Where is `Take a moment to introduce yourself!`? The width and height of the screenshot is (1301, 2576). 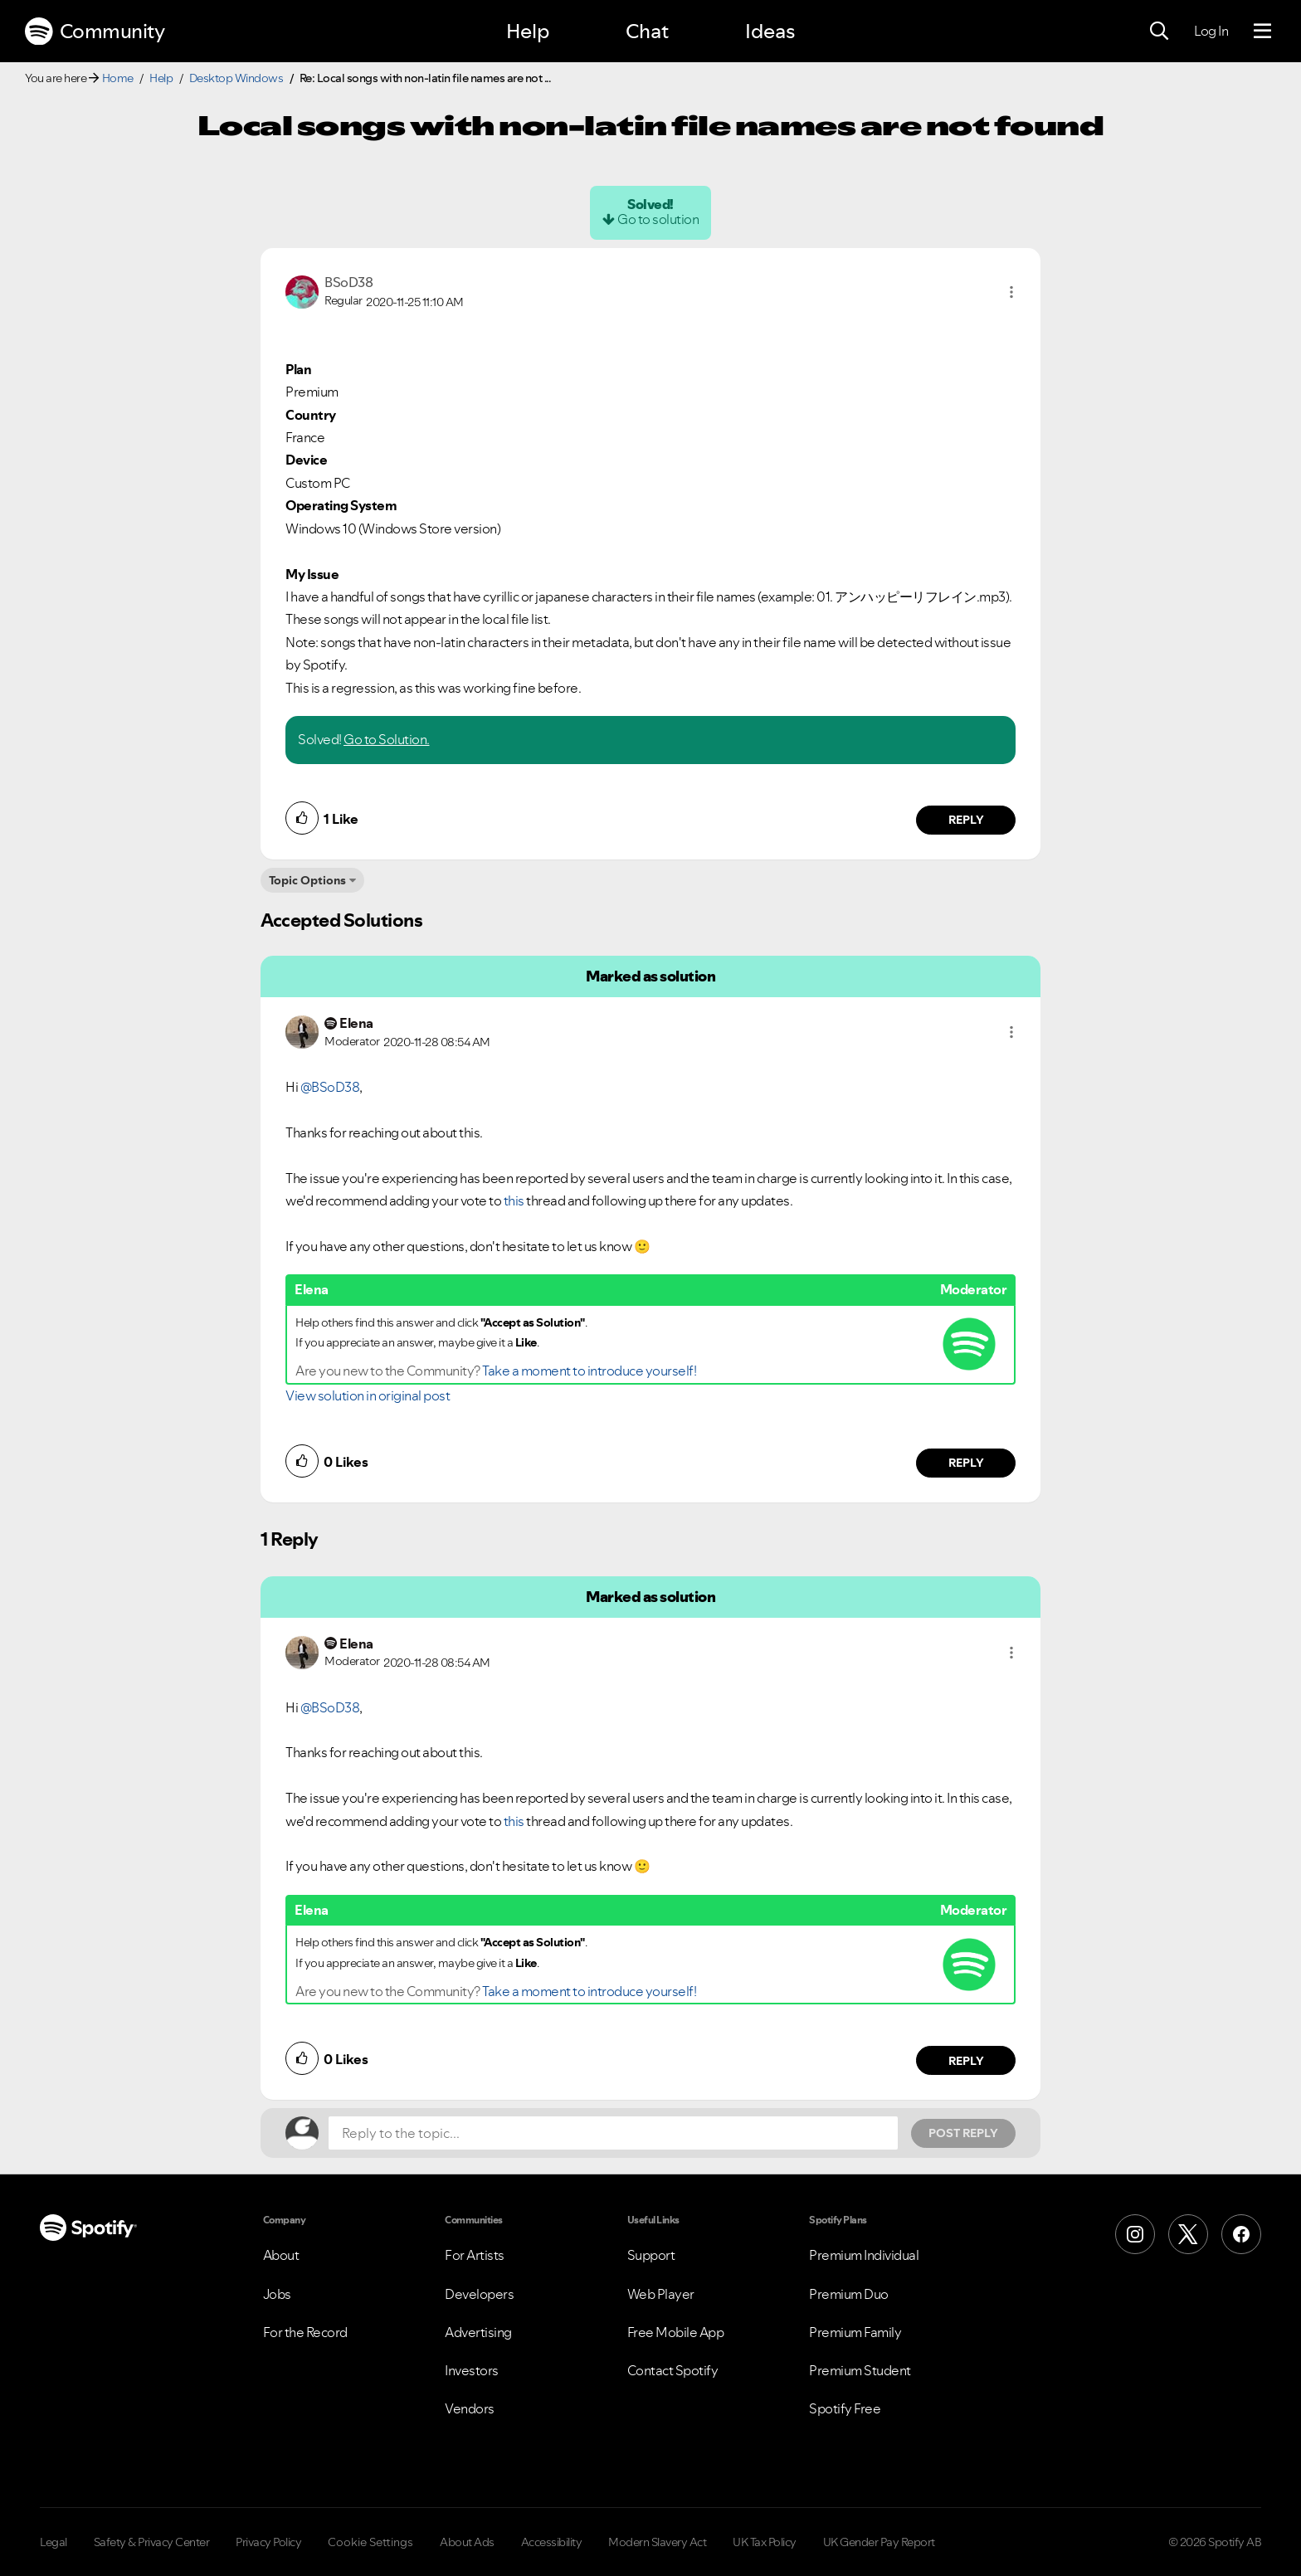 Take a moment to introduce yourself! is located at coordinates (589, 1370).